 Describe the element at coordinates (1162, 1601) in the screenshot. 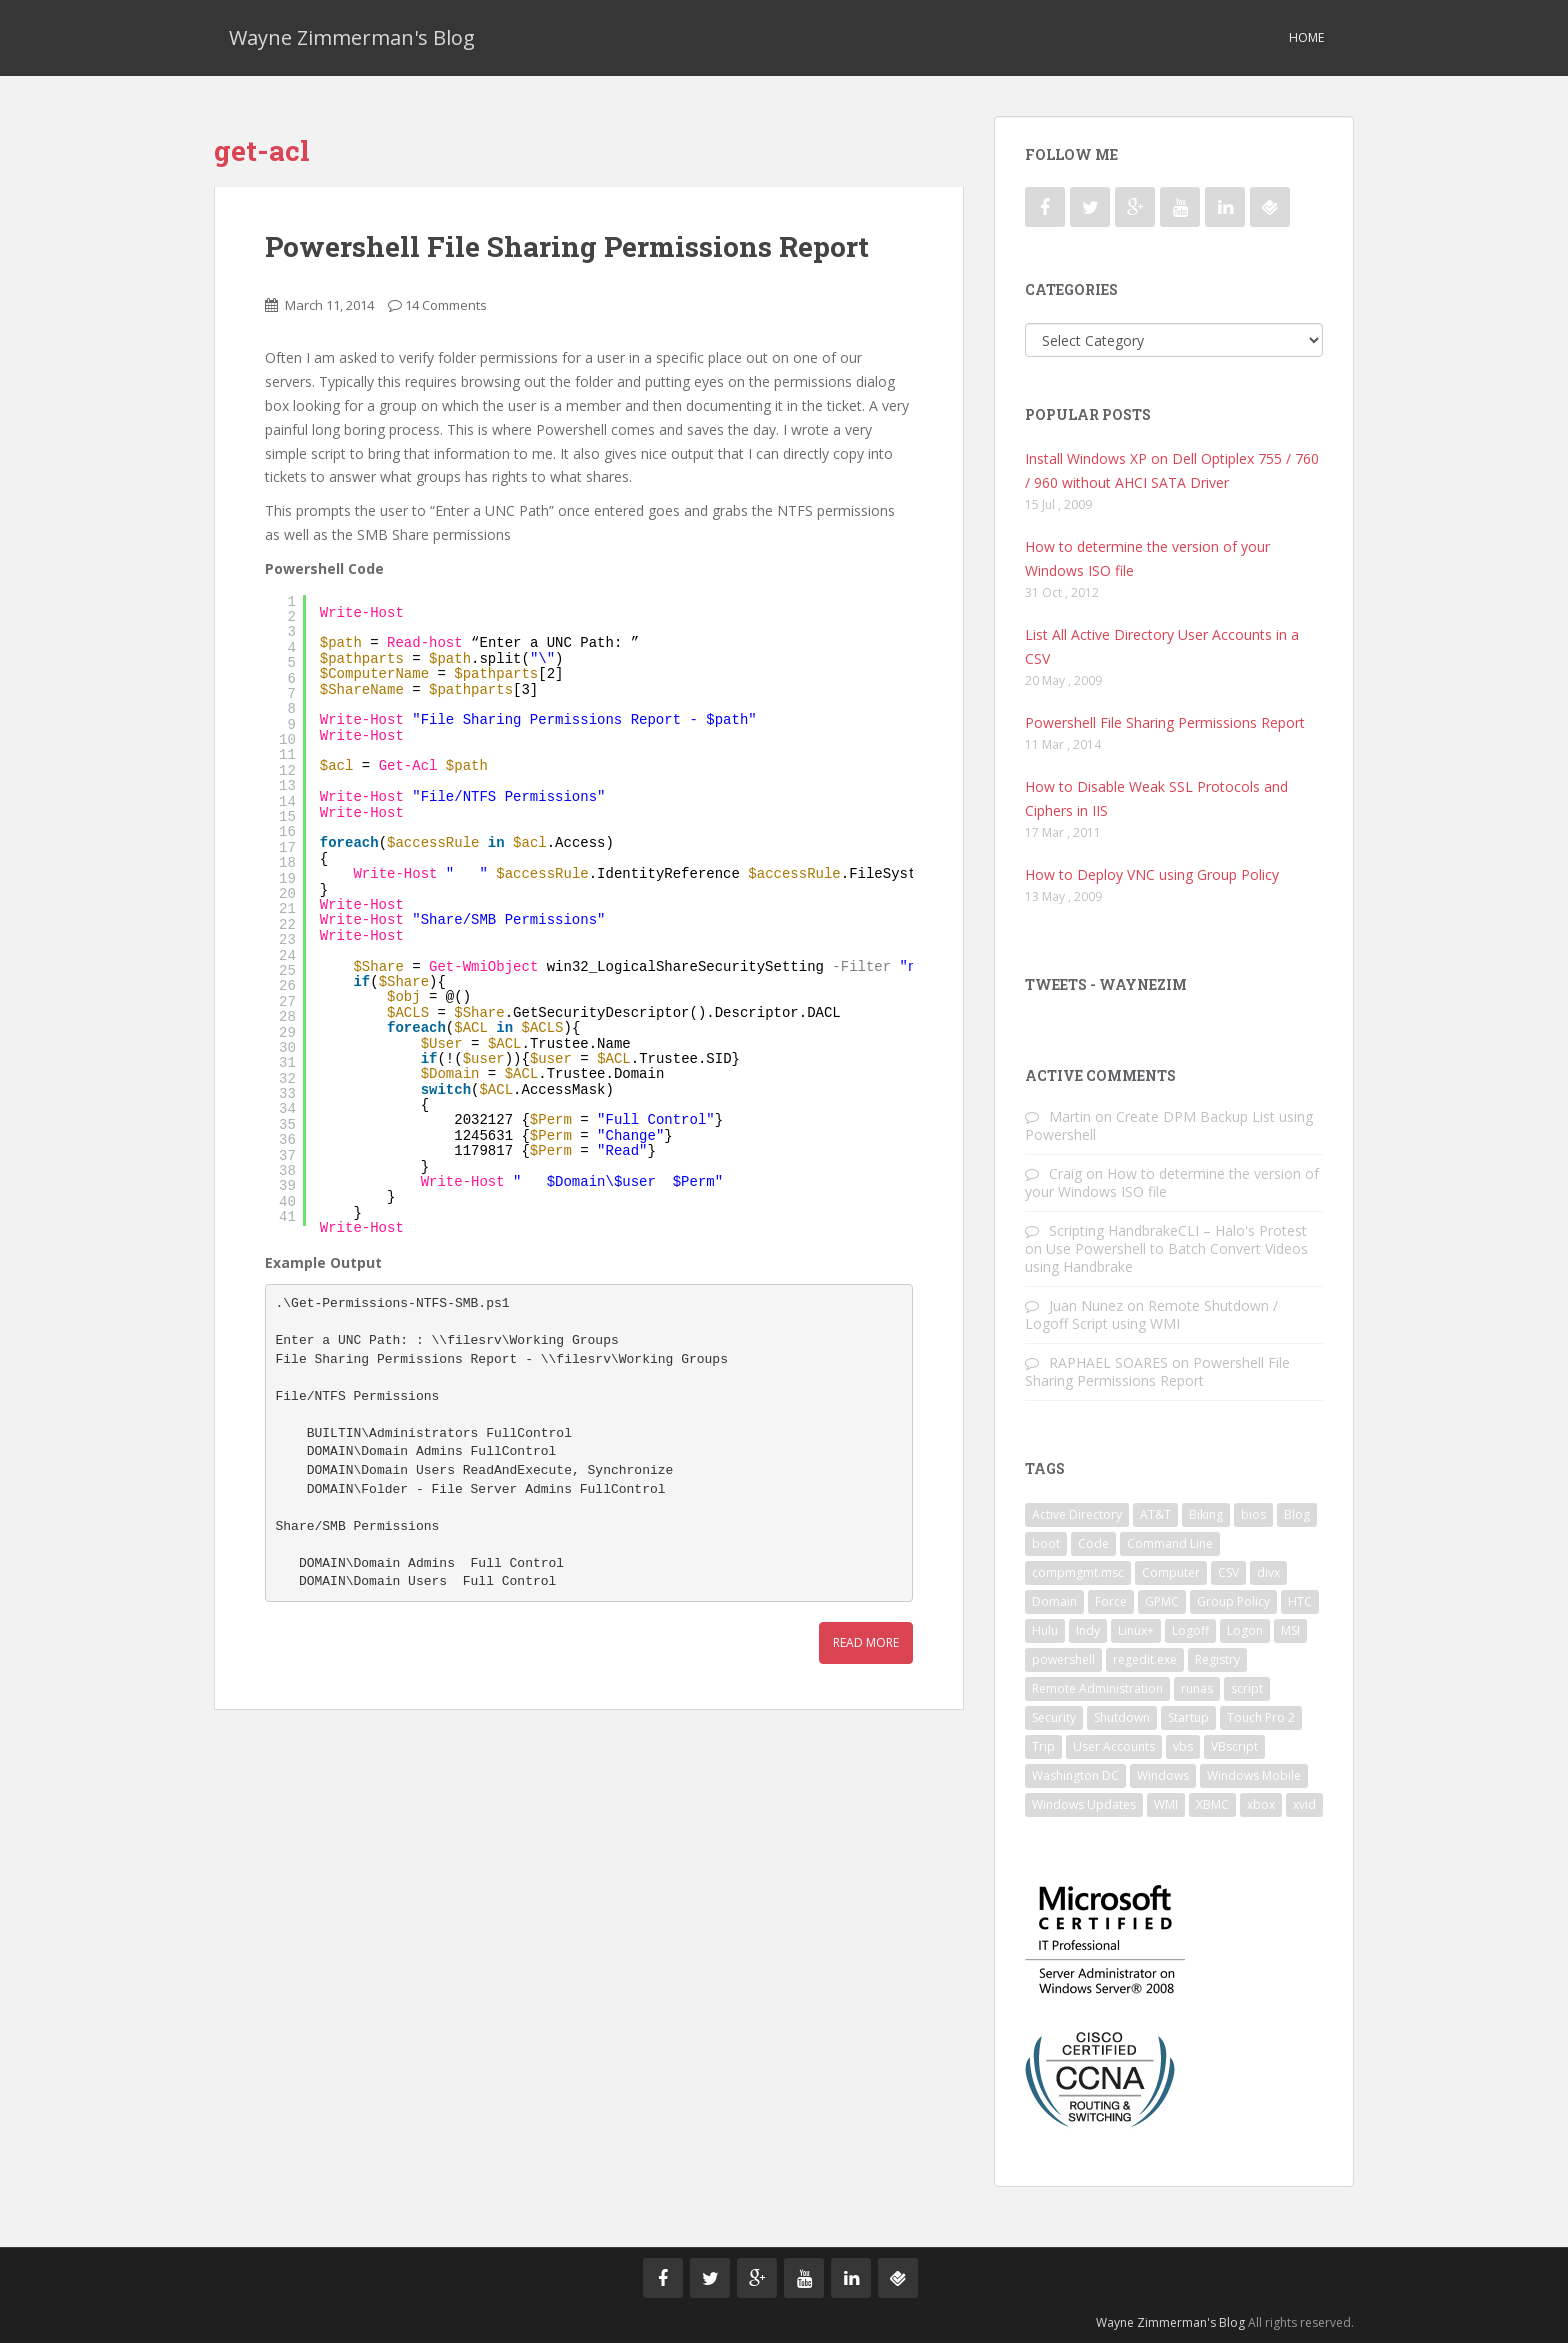

I see `GPMC` at that location.